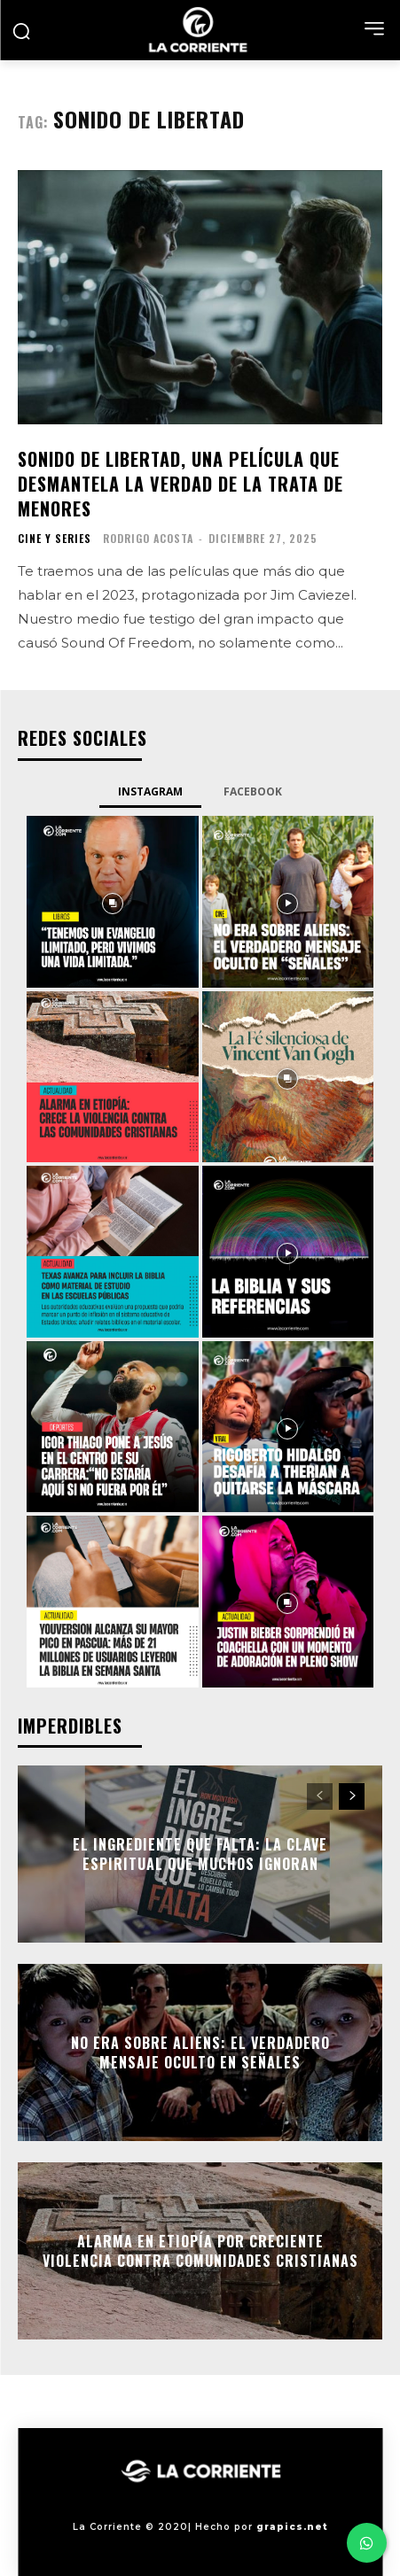  What do you see at coordinates (200, 2250) in the screenshot?
I see `Alarma en Etiopía por creciente violencia contra comunidades cristianas` at bounding box center [200, 2250].